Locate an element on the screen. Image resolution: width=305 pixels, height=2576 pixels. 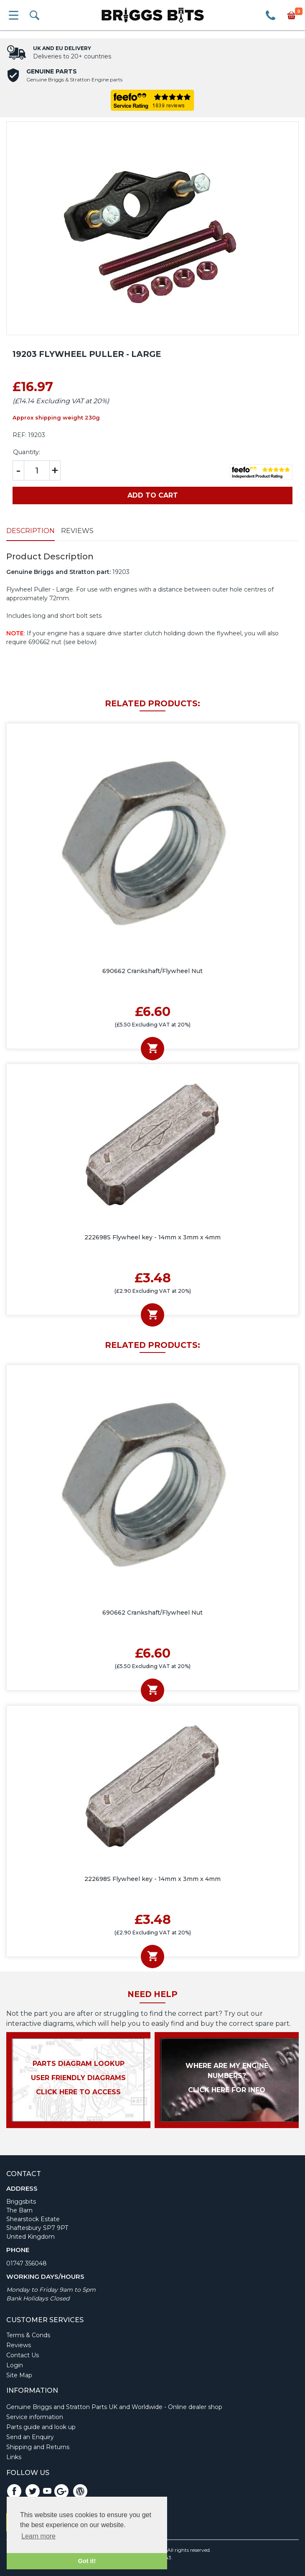
Shipping and Returns is located at coordinates (37, 2447).